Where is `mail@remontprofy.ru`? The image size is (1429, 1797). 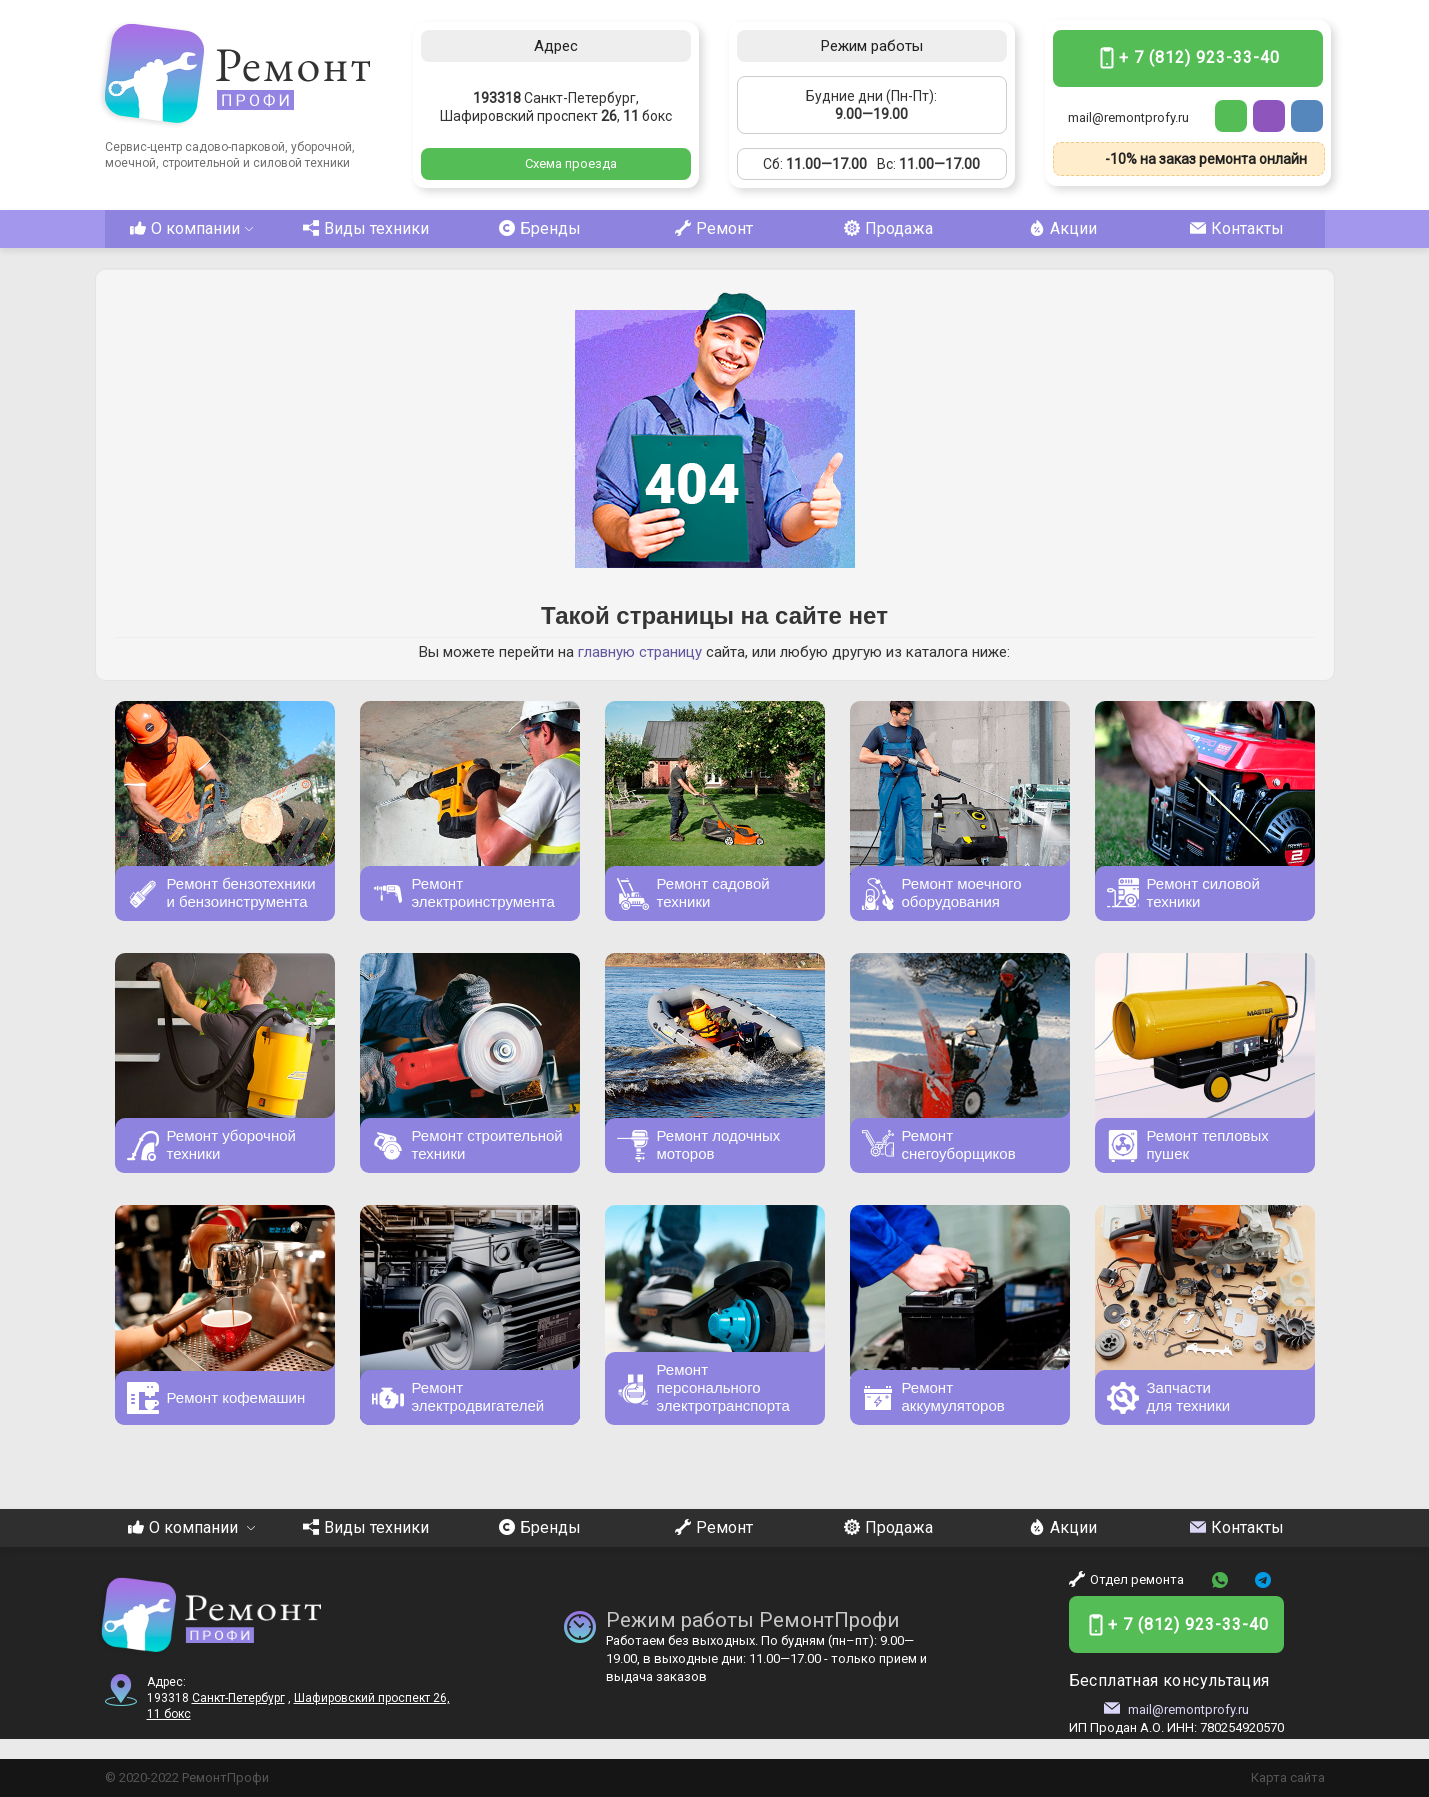
mail@remontprofy.ru is located at coordinates (1128, 117).